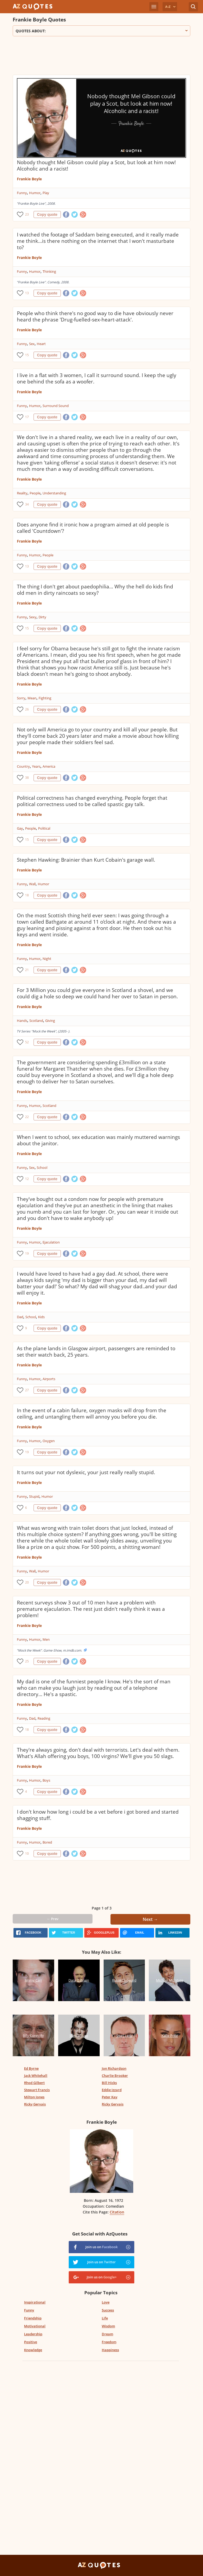 This screenshot has height=2576, width=203. I want to click on Heart, so click(41, 343).